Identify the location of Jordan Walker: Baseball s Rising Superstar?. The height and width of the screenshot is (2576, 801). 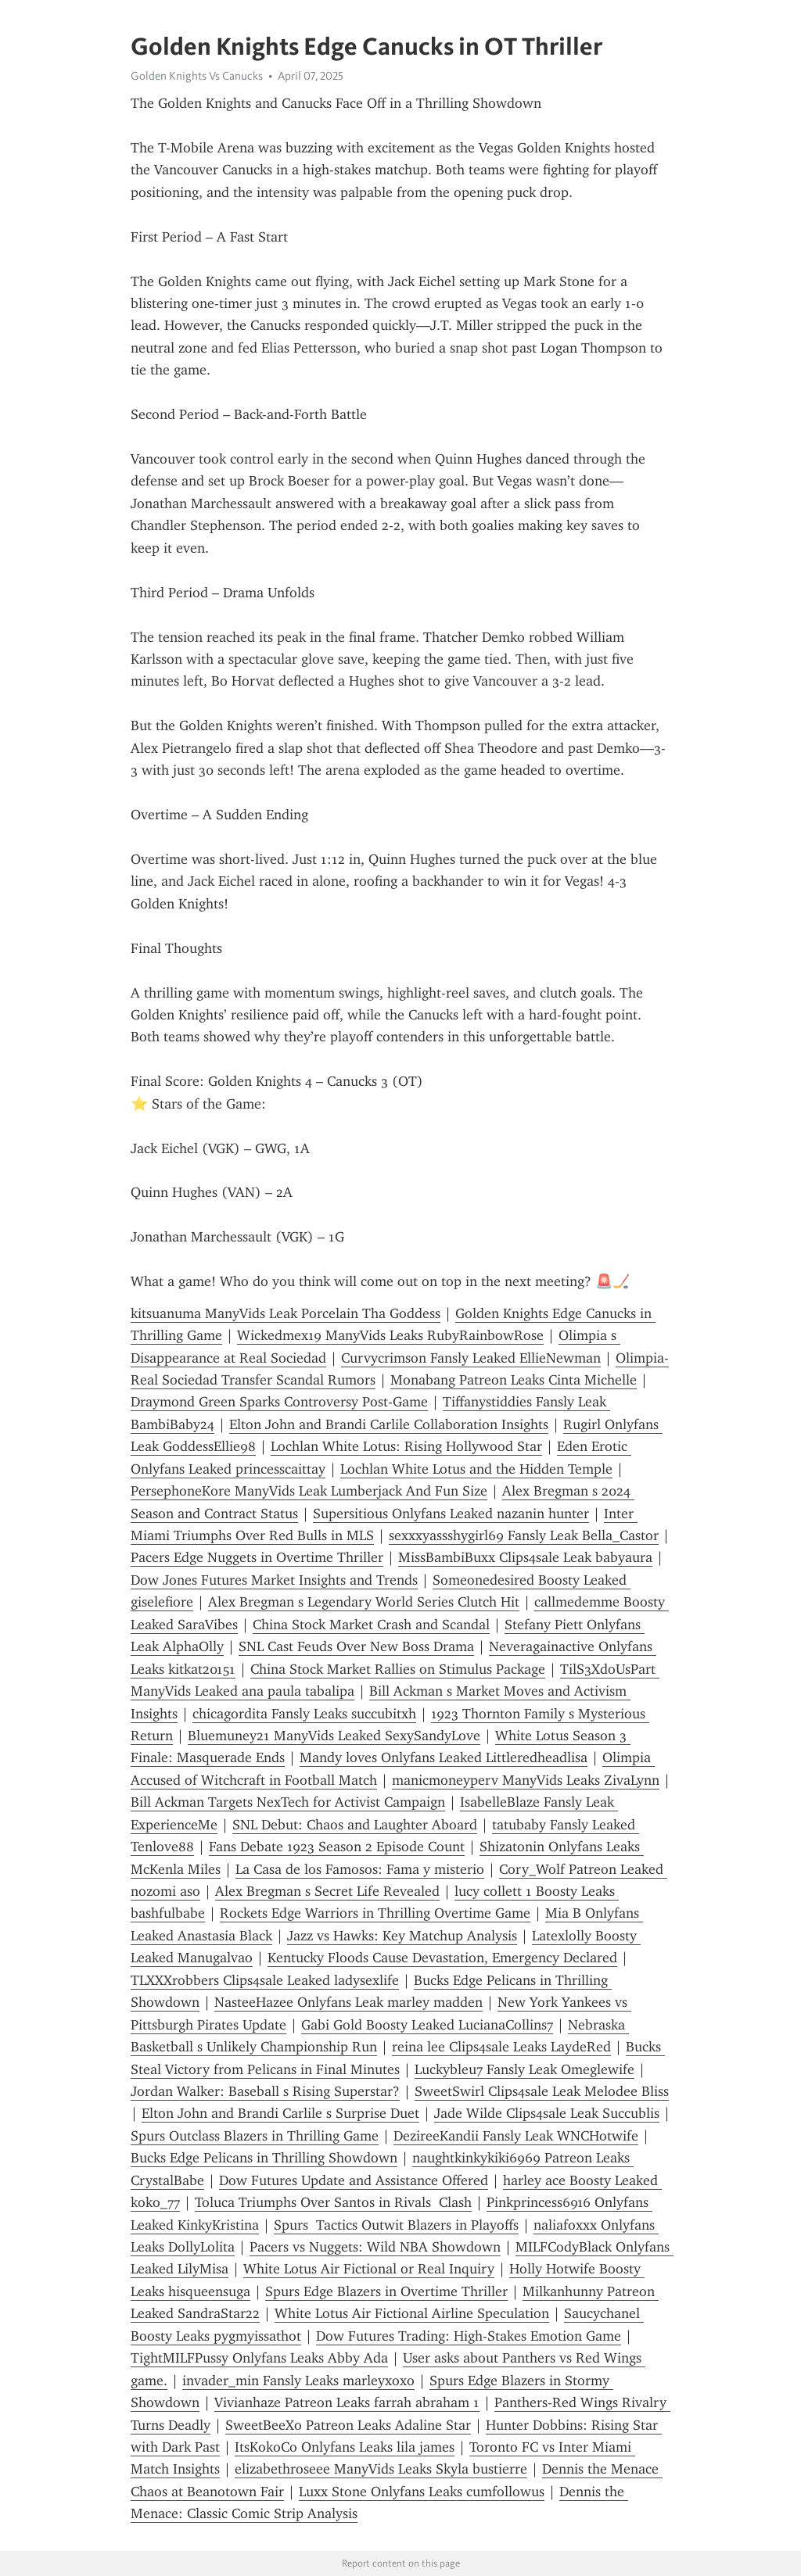
(265, 2091).